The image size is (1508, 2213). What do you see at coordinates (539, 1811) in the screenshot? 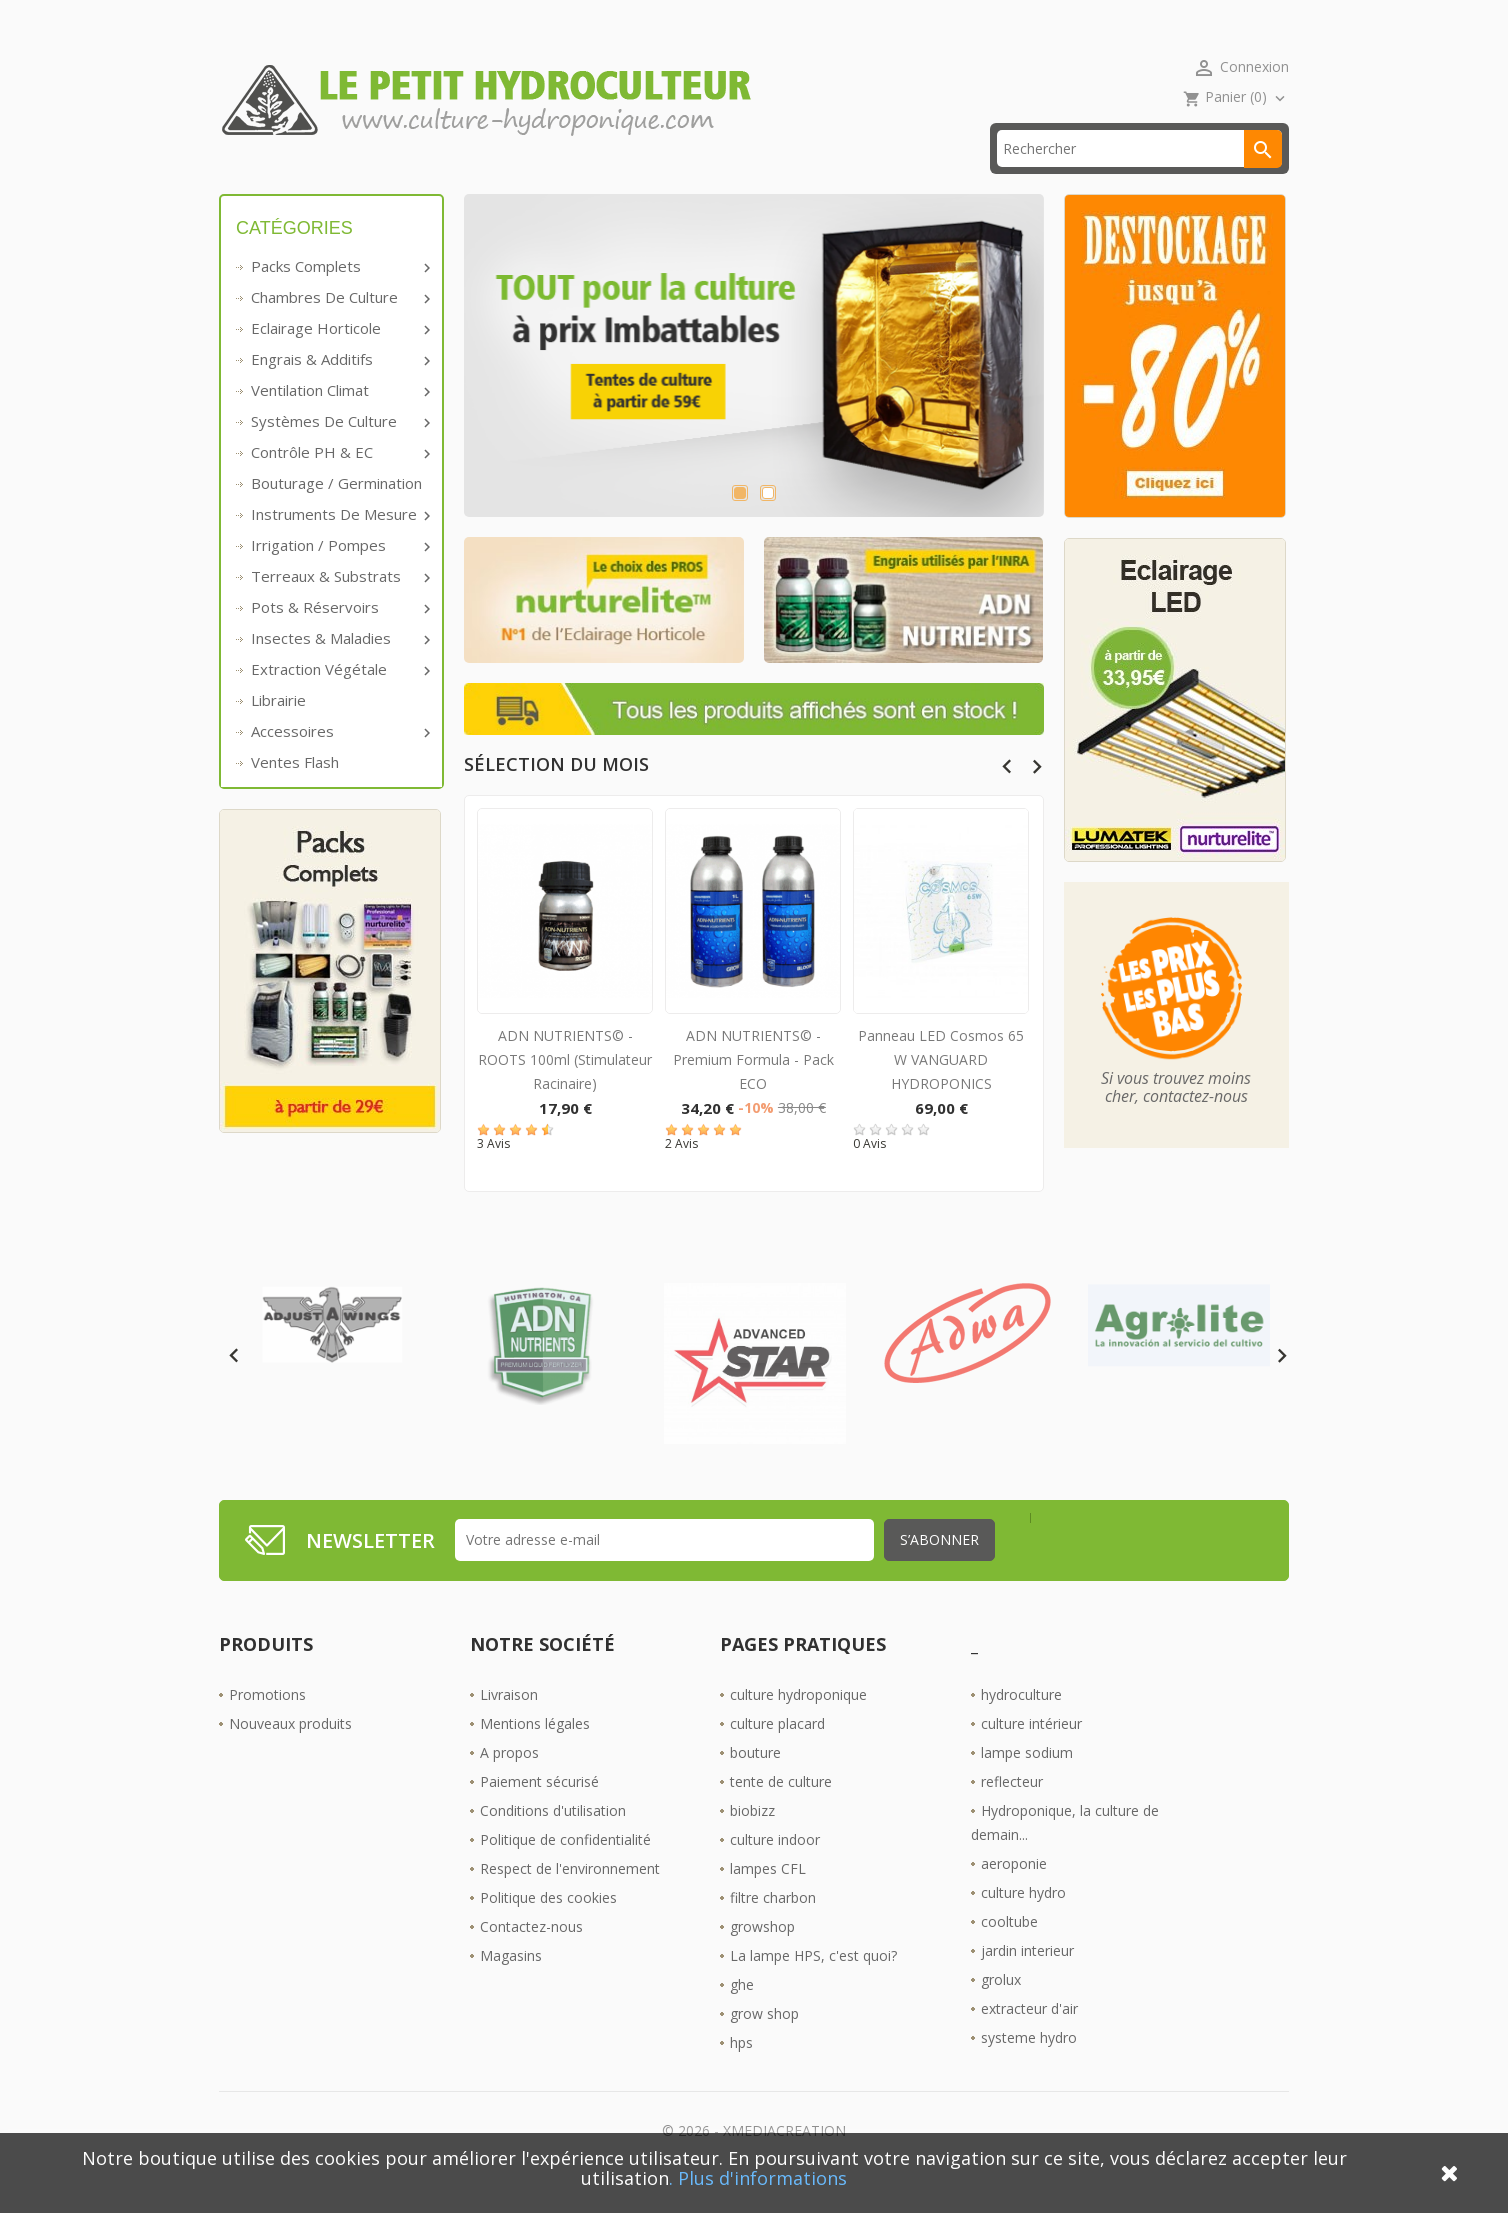
I see `Paiement sécurisé` at bounding box center [539, 1811].